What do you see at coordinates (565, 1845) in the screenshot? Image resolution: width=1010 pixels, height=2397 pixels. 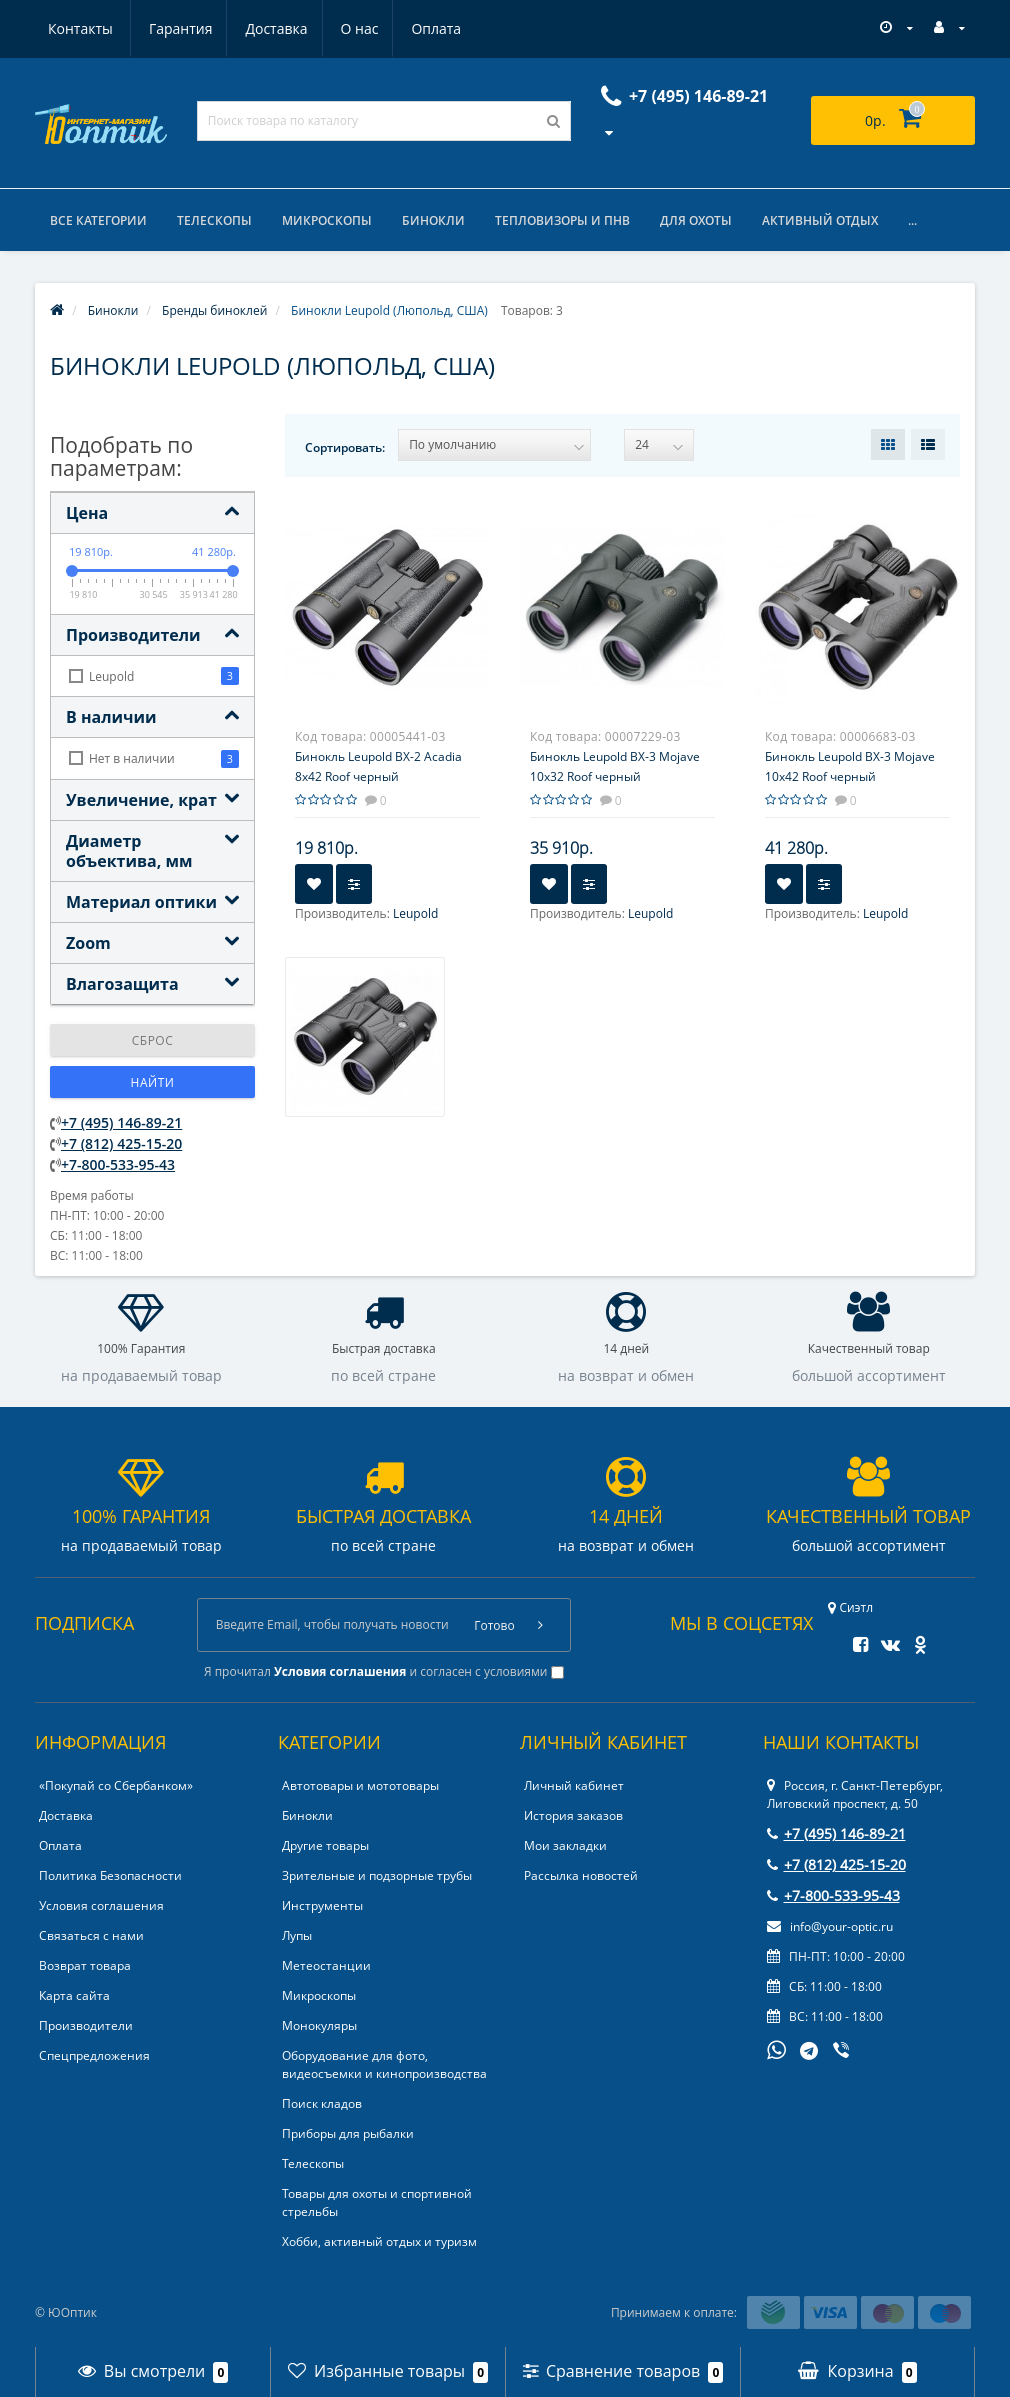 I see `Мои закладки` at bounding box center [565, 1845].